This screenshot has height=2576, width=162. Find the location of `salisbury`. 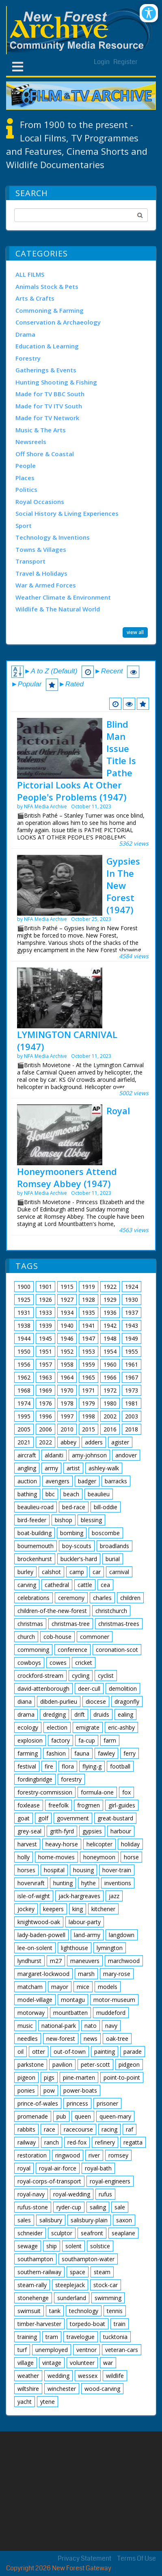

salisbury is located at coordinates (50, 2220).